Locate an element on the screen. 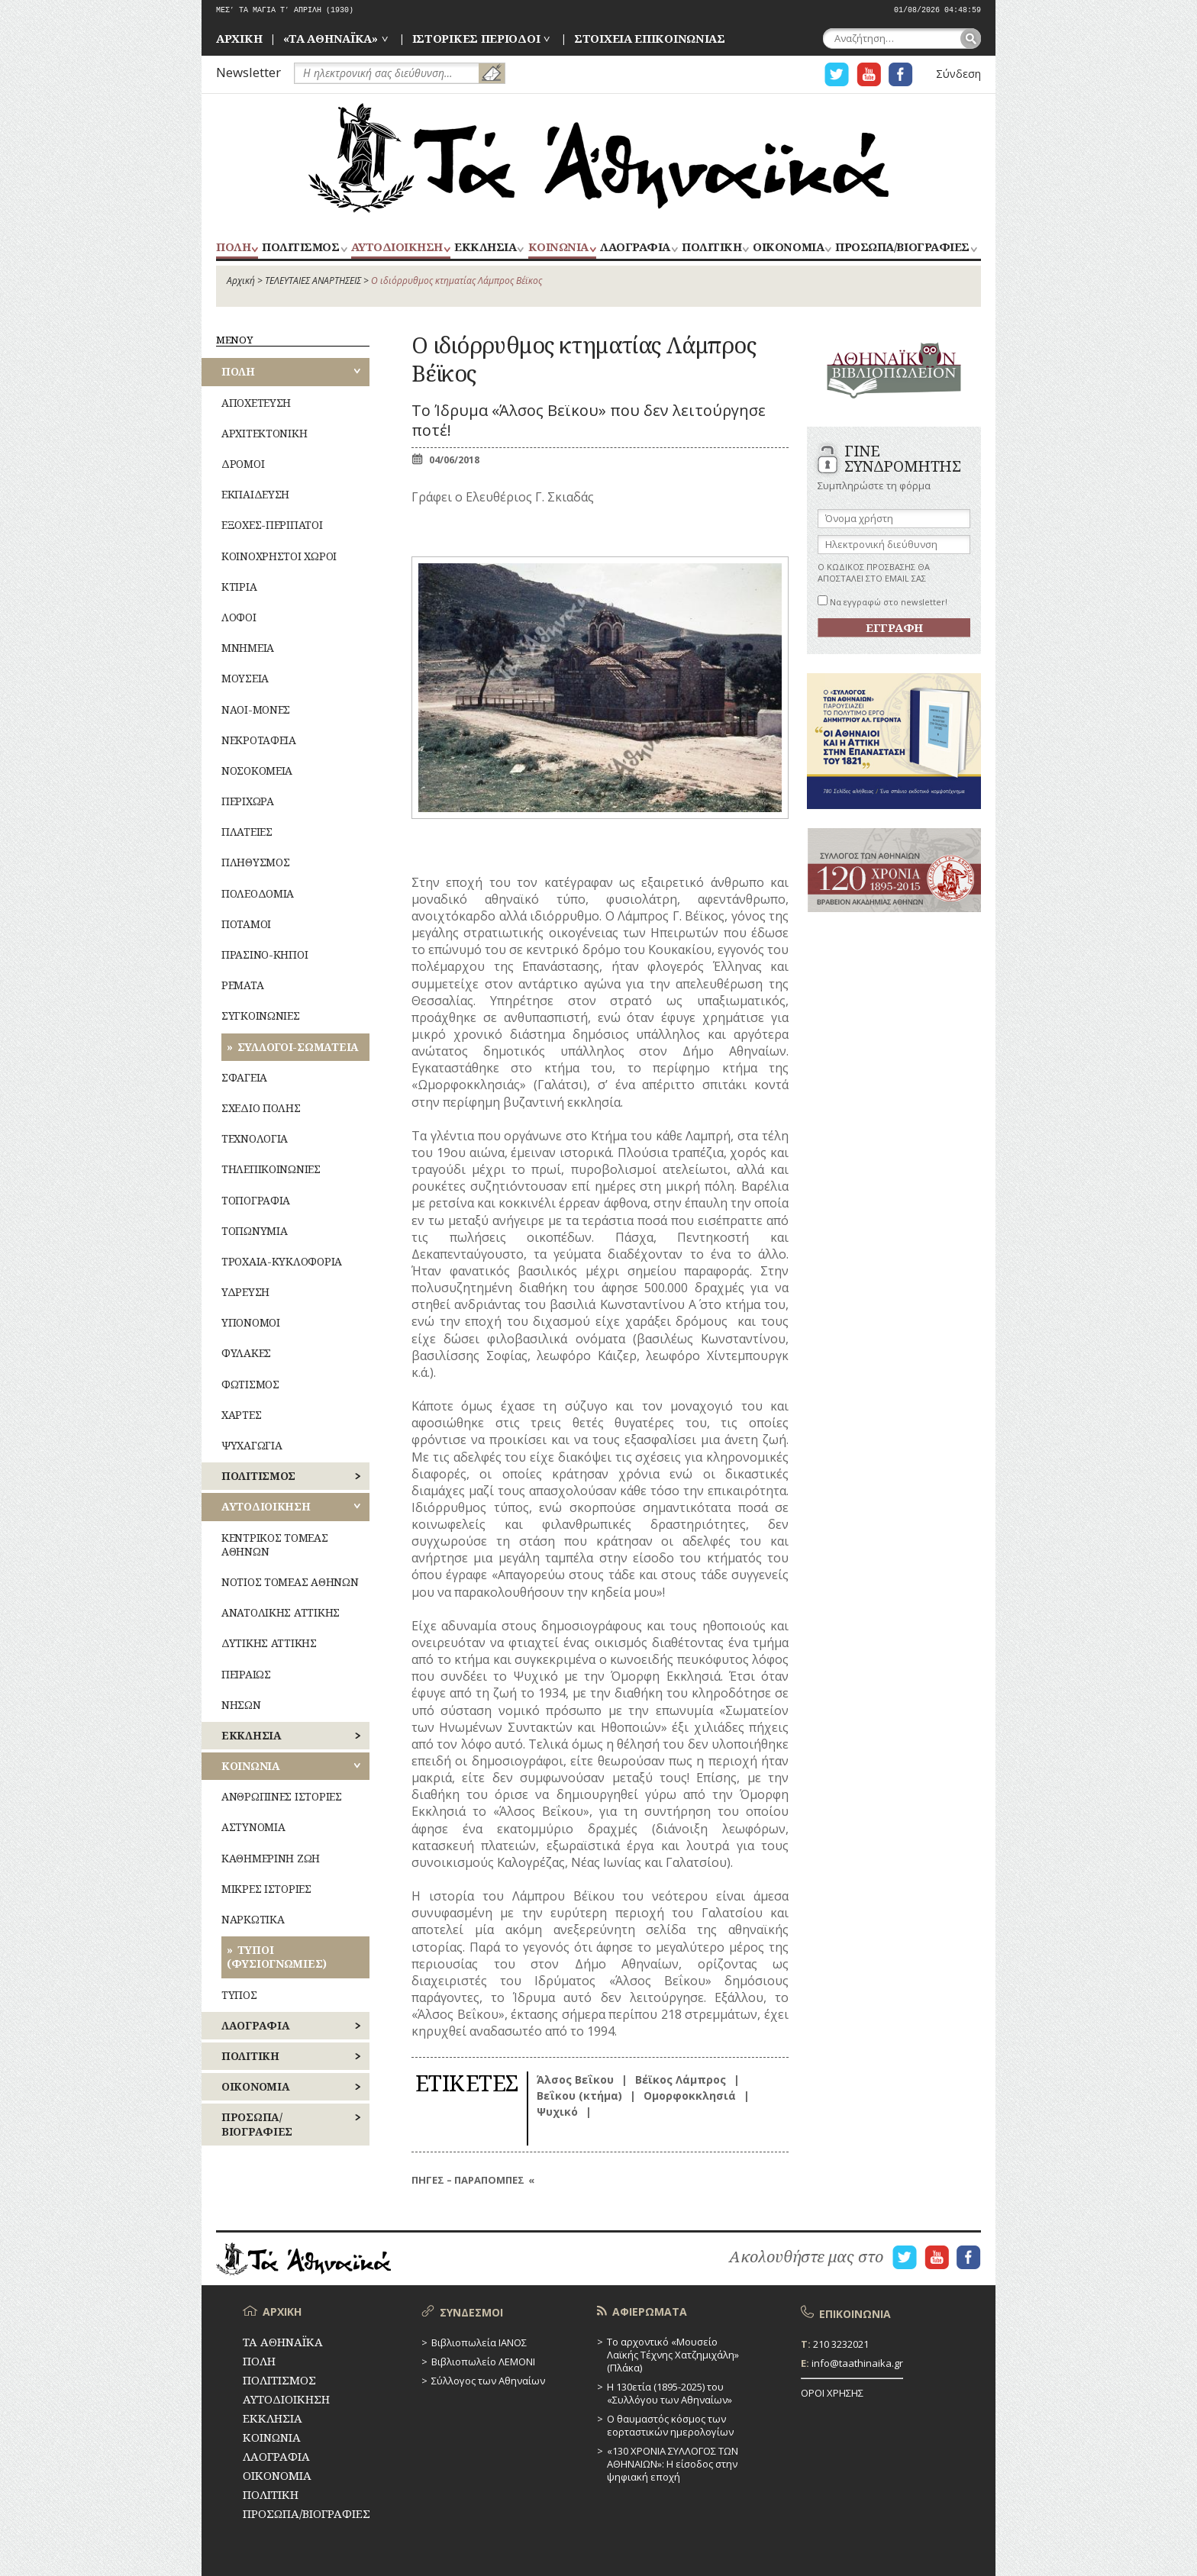  ΜΝΗΜΕΙΑ is located at coordinates (247, 647).